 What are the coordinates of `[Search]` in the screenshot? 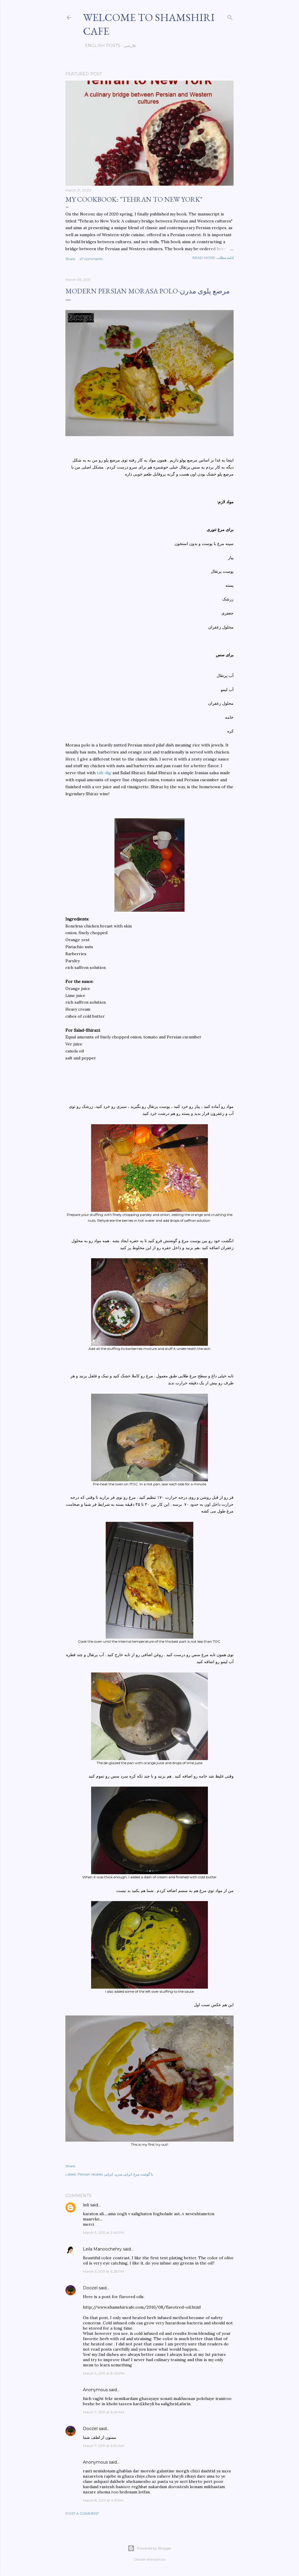 It's located at (230, 16).